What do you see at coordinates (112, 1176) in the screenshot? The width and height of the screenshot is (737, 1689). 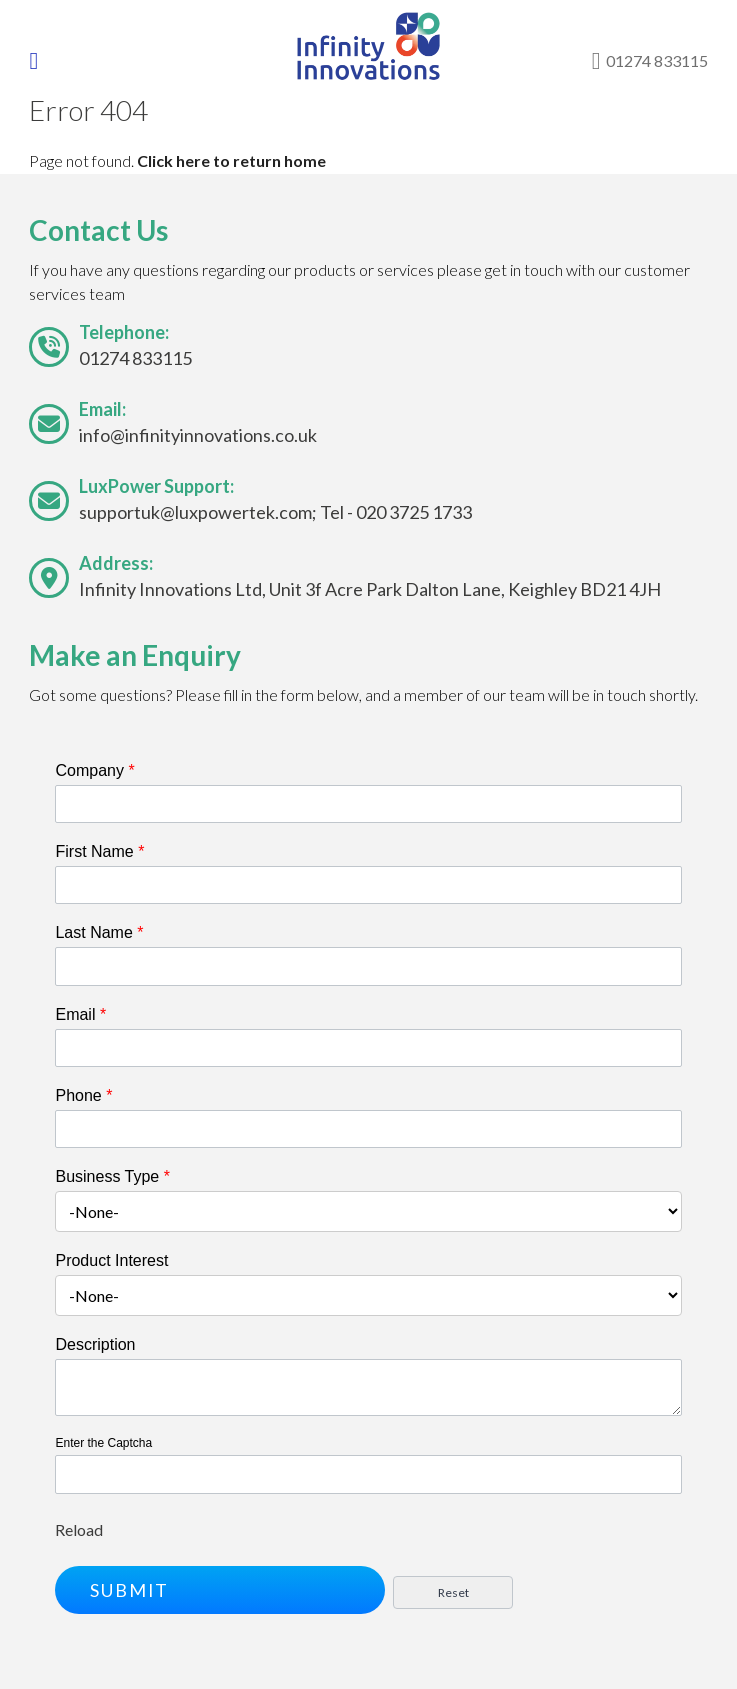 I see `Business Type` at bounding box center [112, 1176].